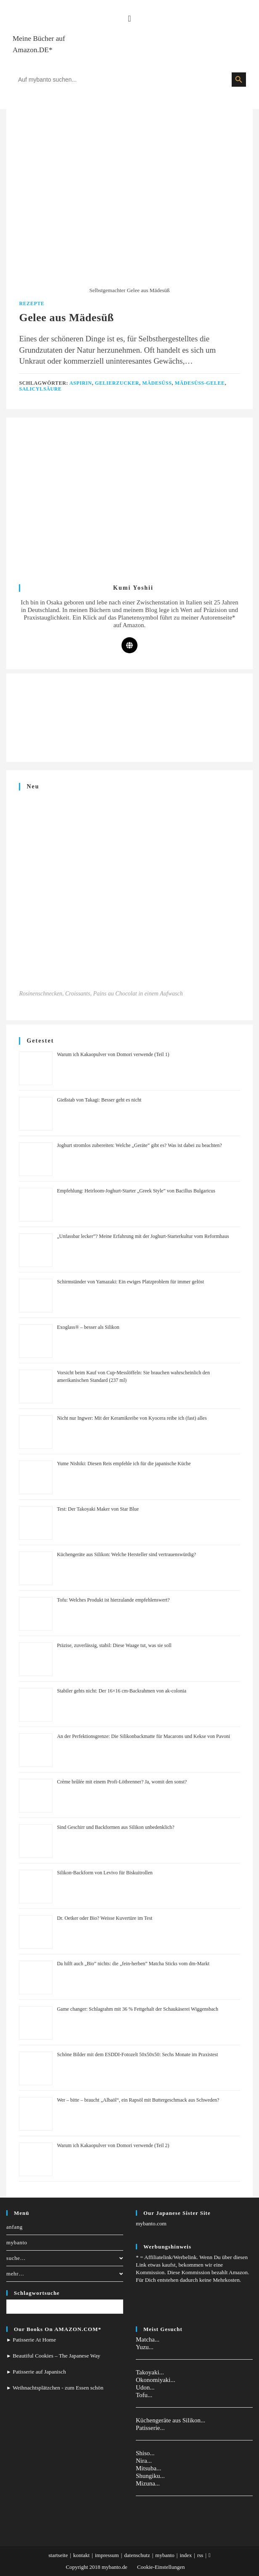 The image size is (259, 2576). Describe the element at coordinates (58, 2555) in the screenshot. I see `startseite` at that location.